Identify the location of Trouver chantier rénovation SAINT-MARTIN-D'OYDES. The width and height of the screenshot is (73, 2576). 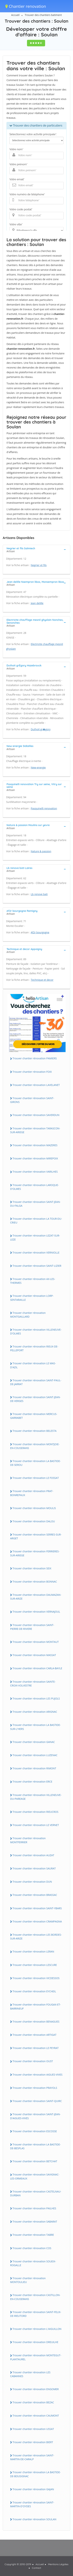
(32, 2504).